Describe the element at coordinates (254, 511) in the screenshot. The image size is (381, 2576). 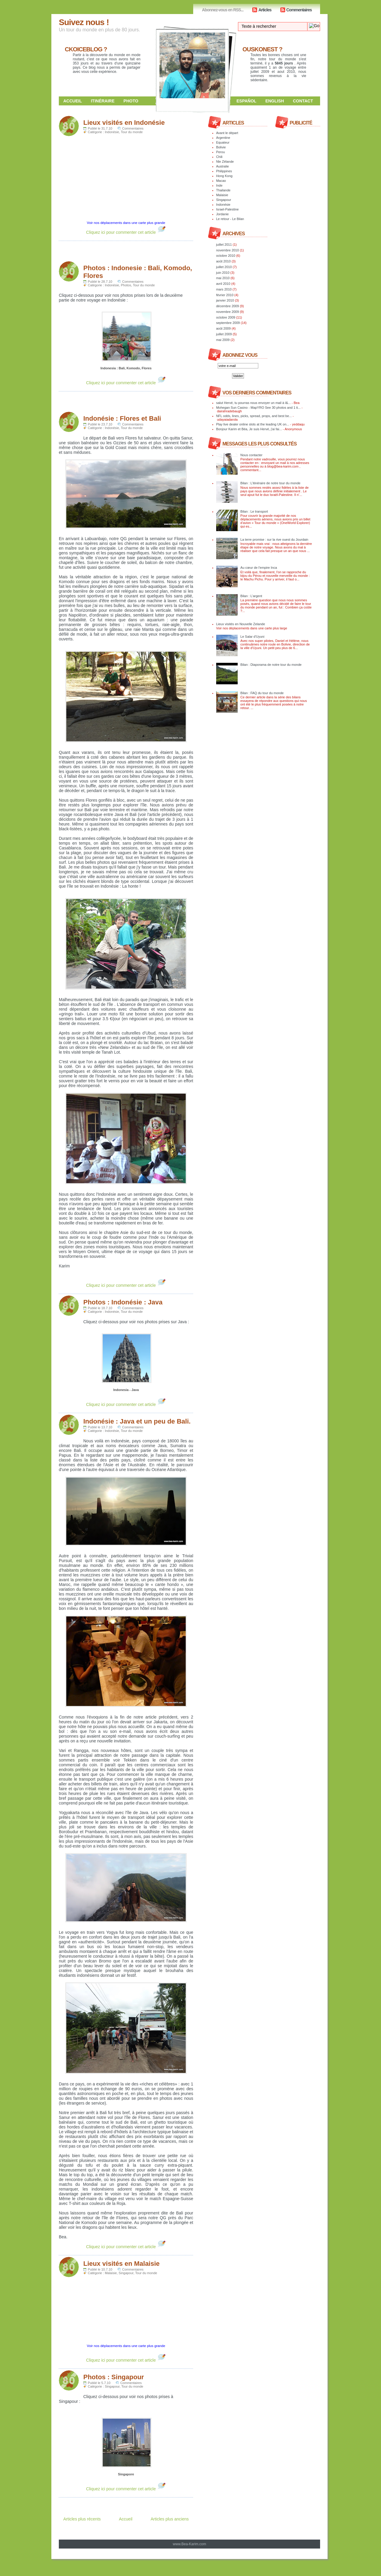
I see `Bilan : Le transport` at that location.